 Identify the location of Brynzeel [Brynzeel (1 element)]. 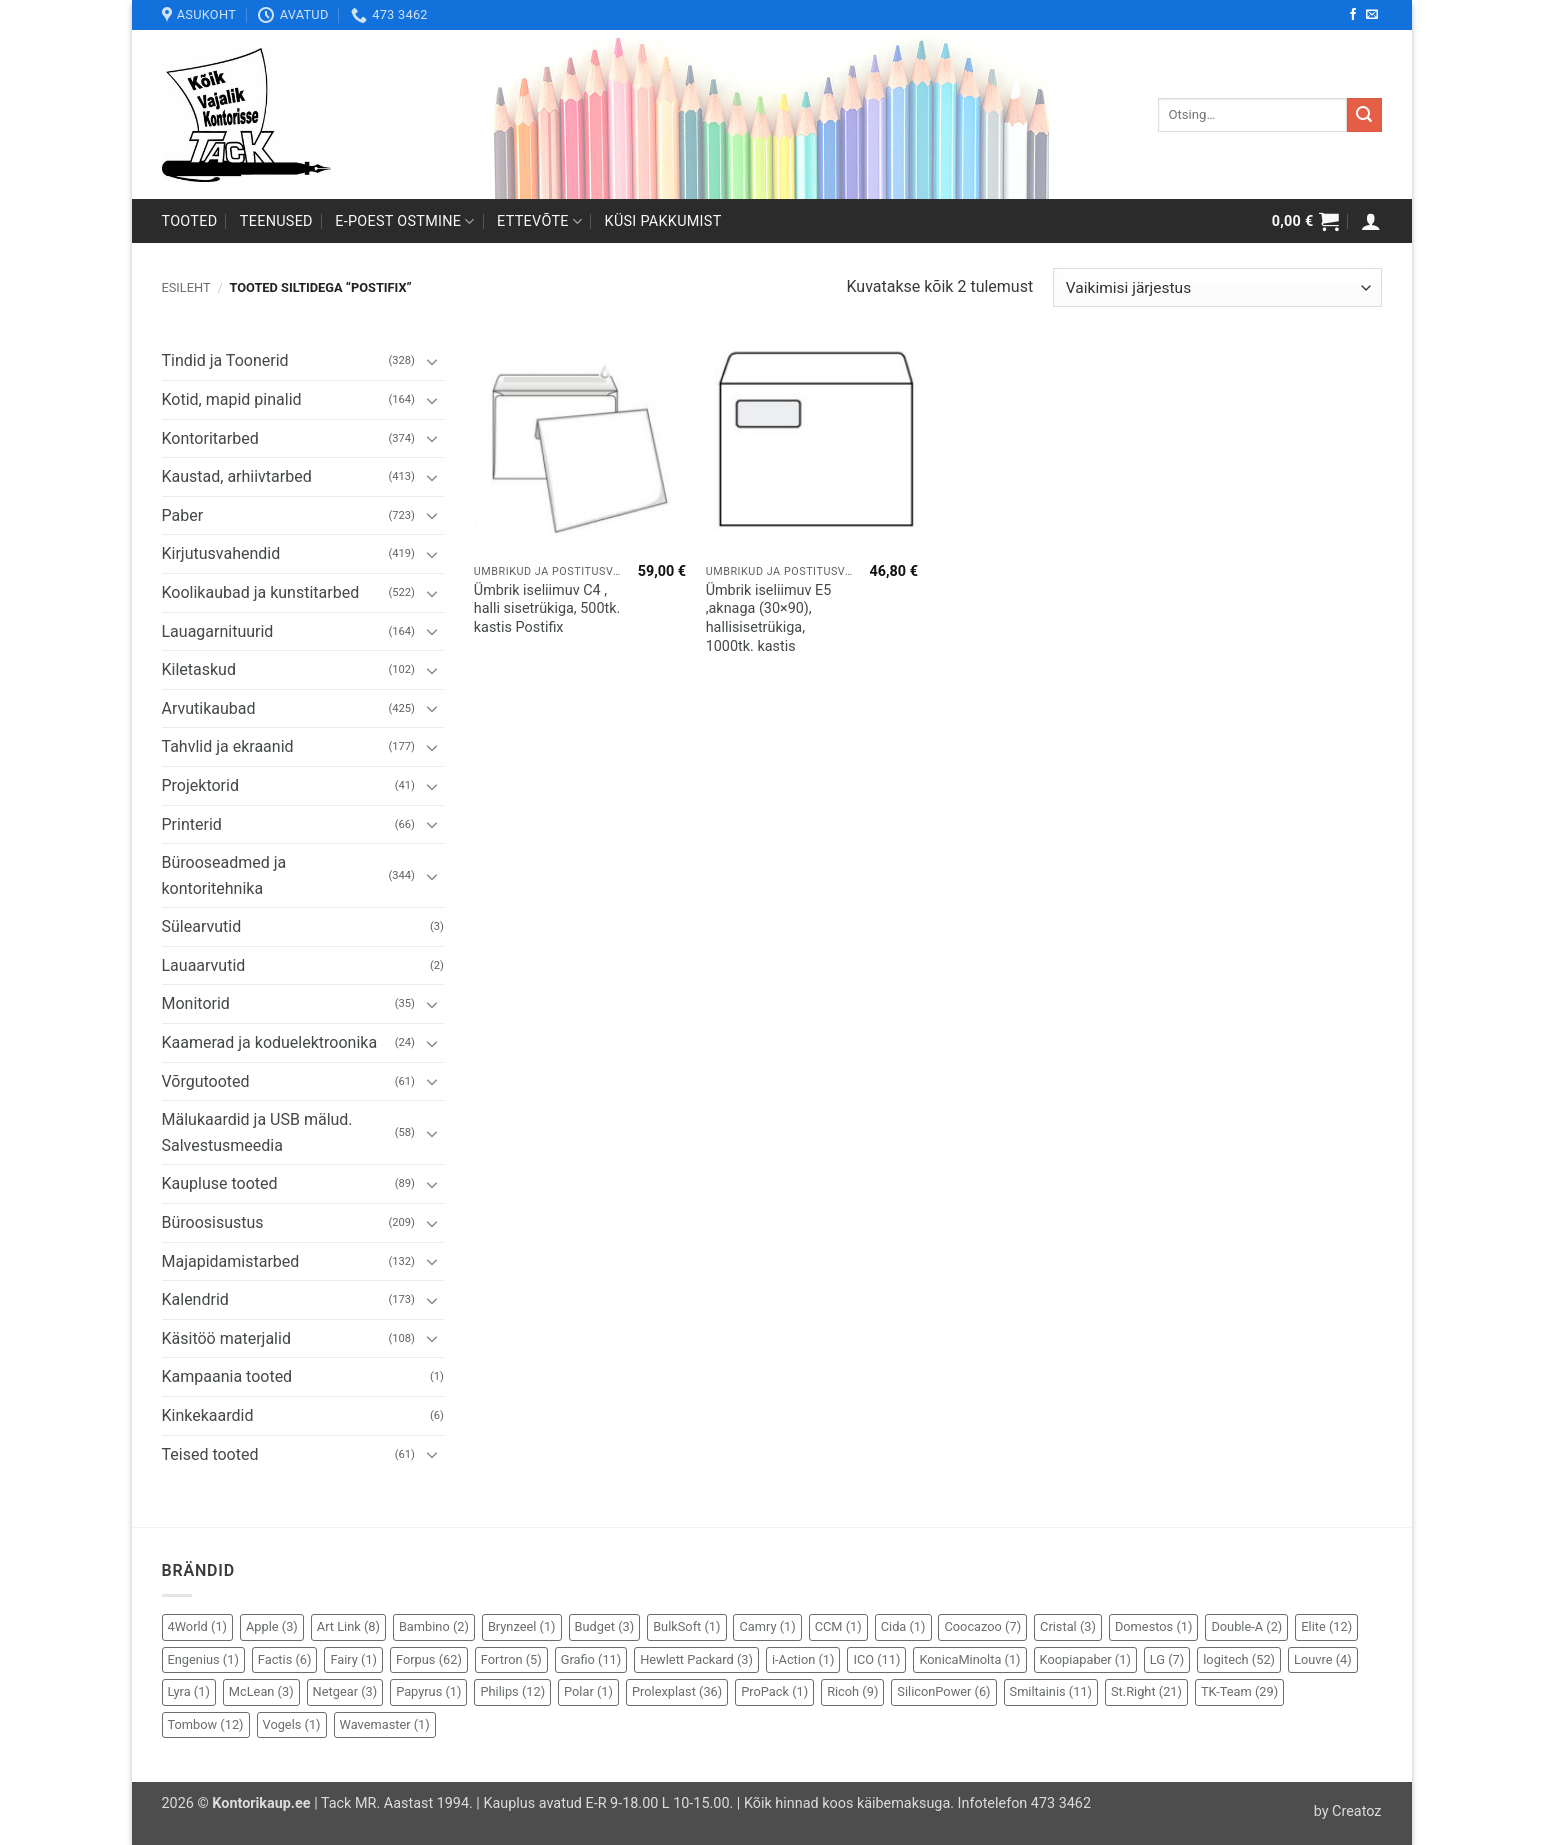
(522, 1626).